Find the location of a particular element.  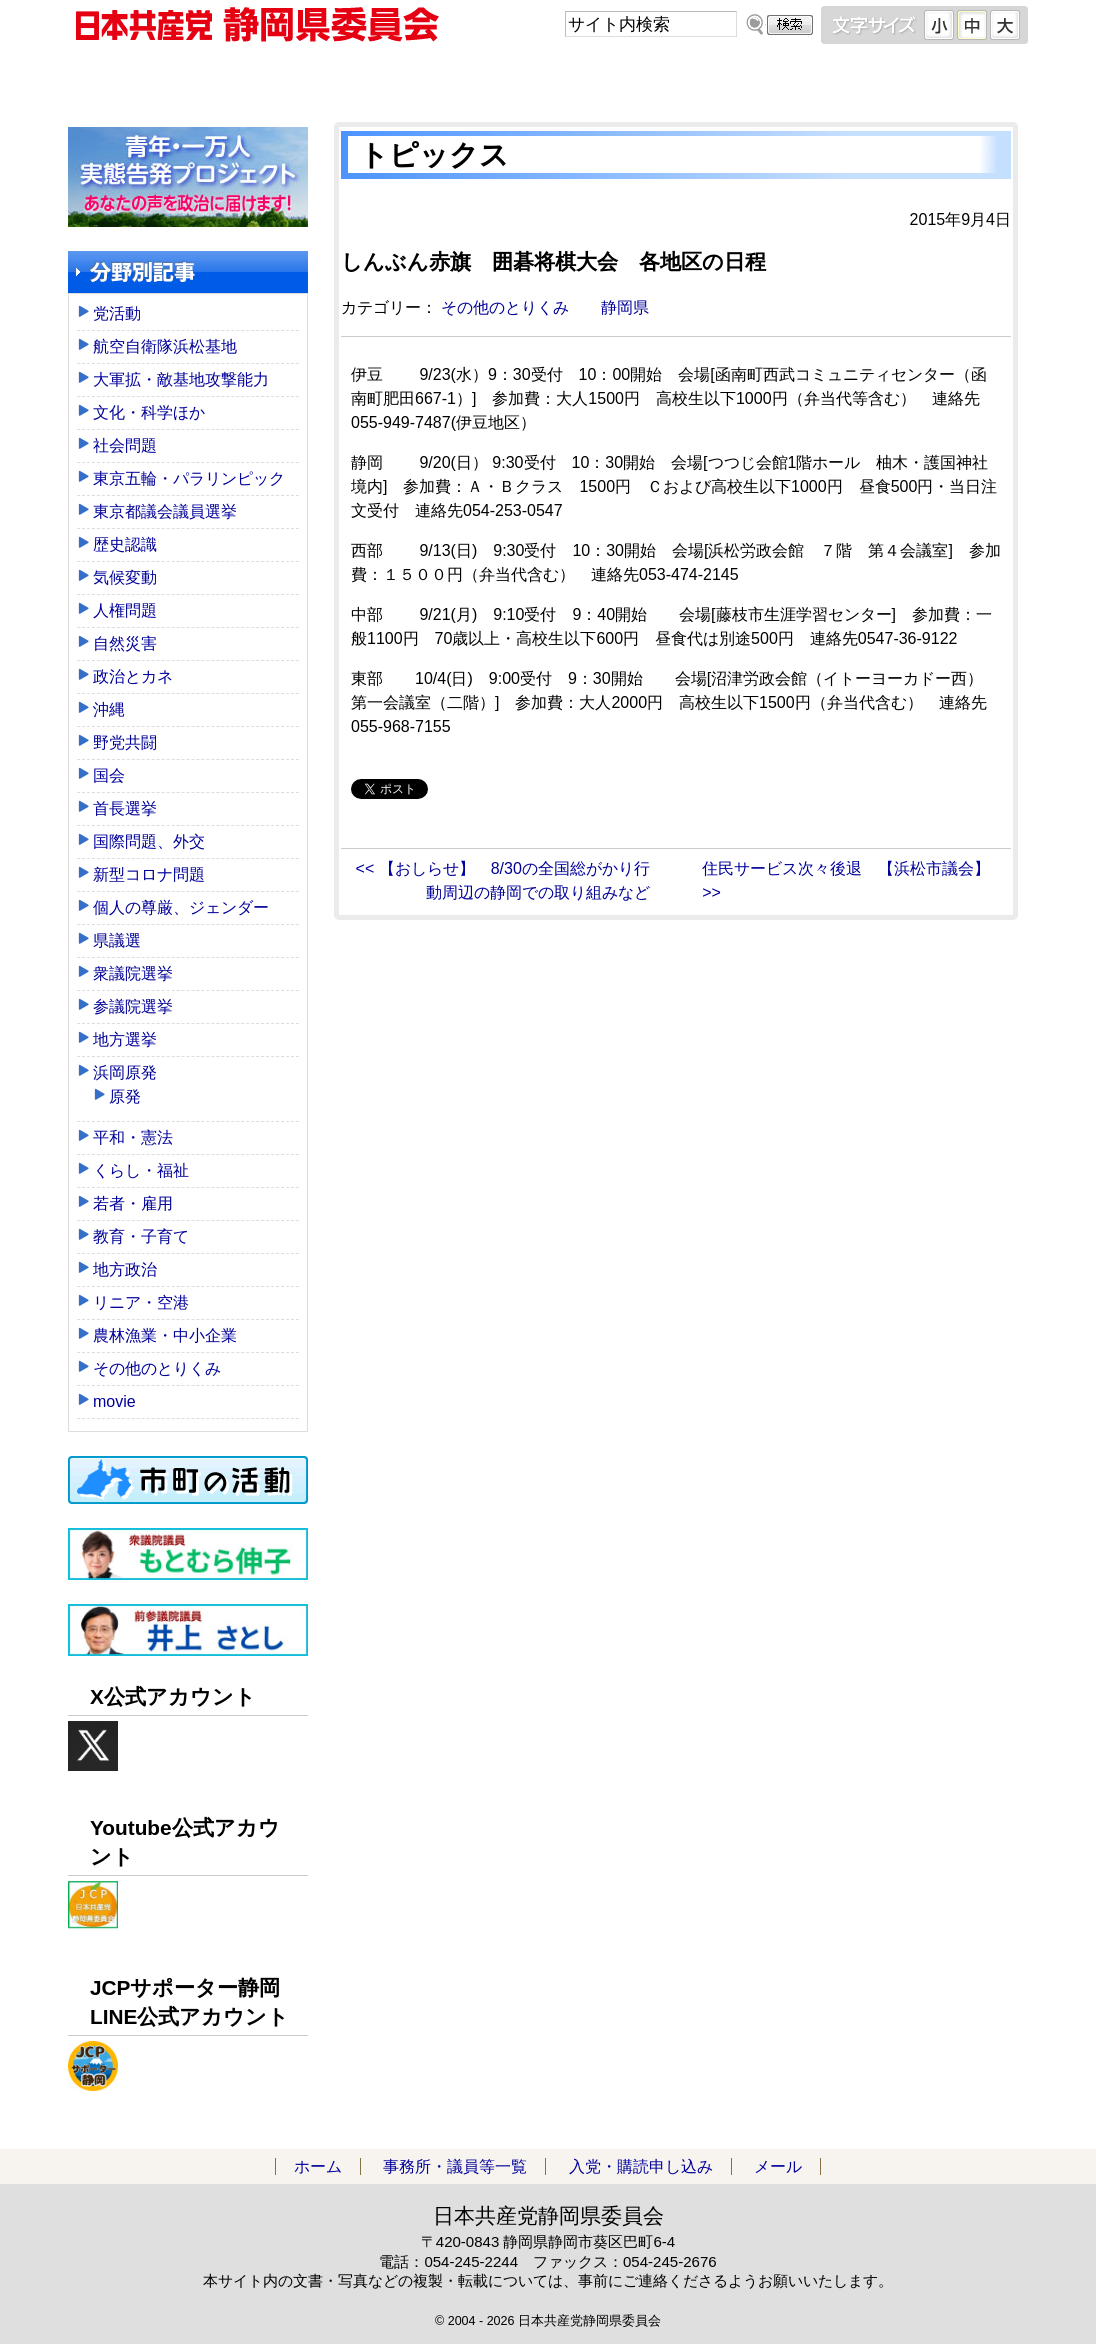

社会問題 is located at coordinates (125, 445).